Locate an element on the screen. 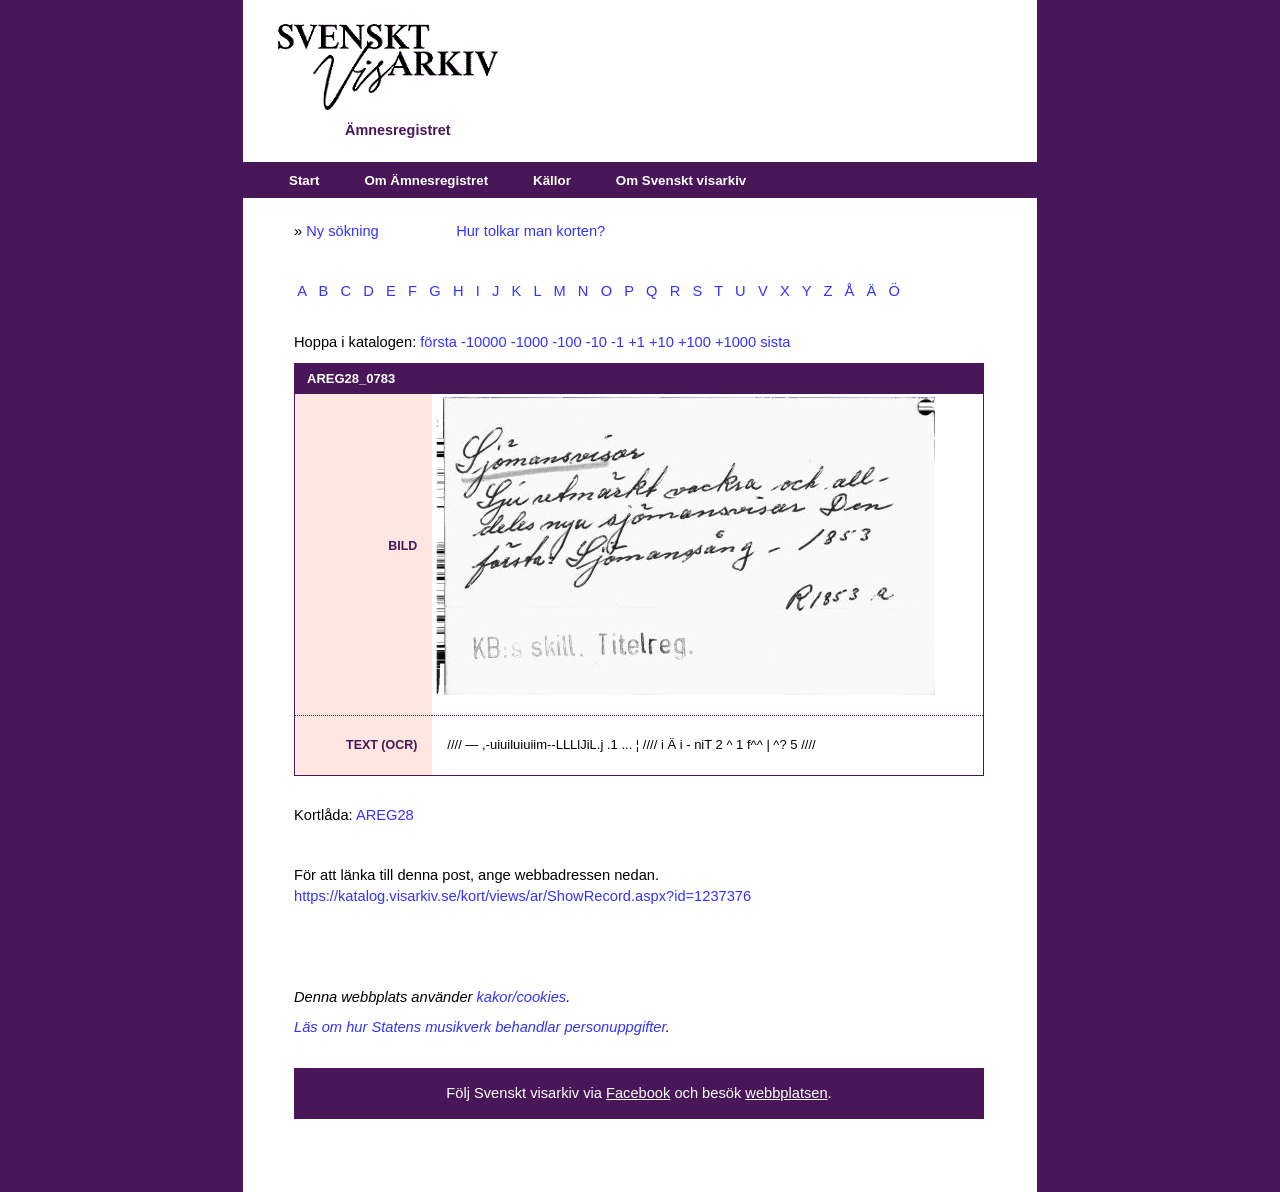 This screenshot has height=1192, width=1280. Hur tolkar man korten? is located at coordinates (530, 231).